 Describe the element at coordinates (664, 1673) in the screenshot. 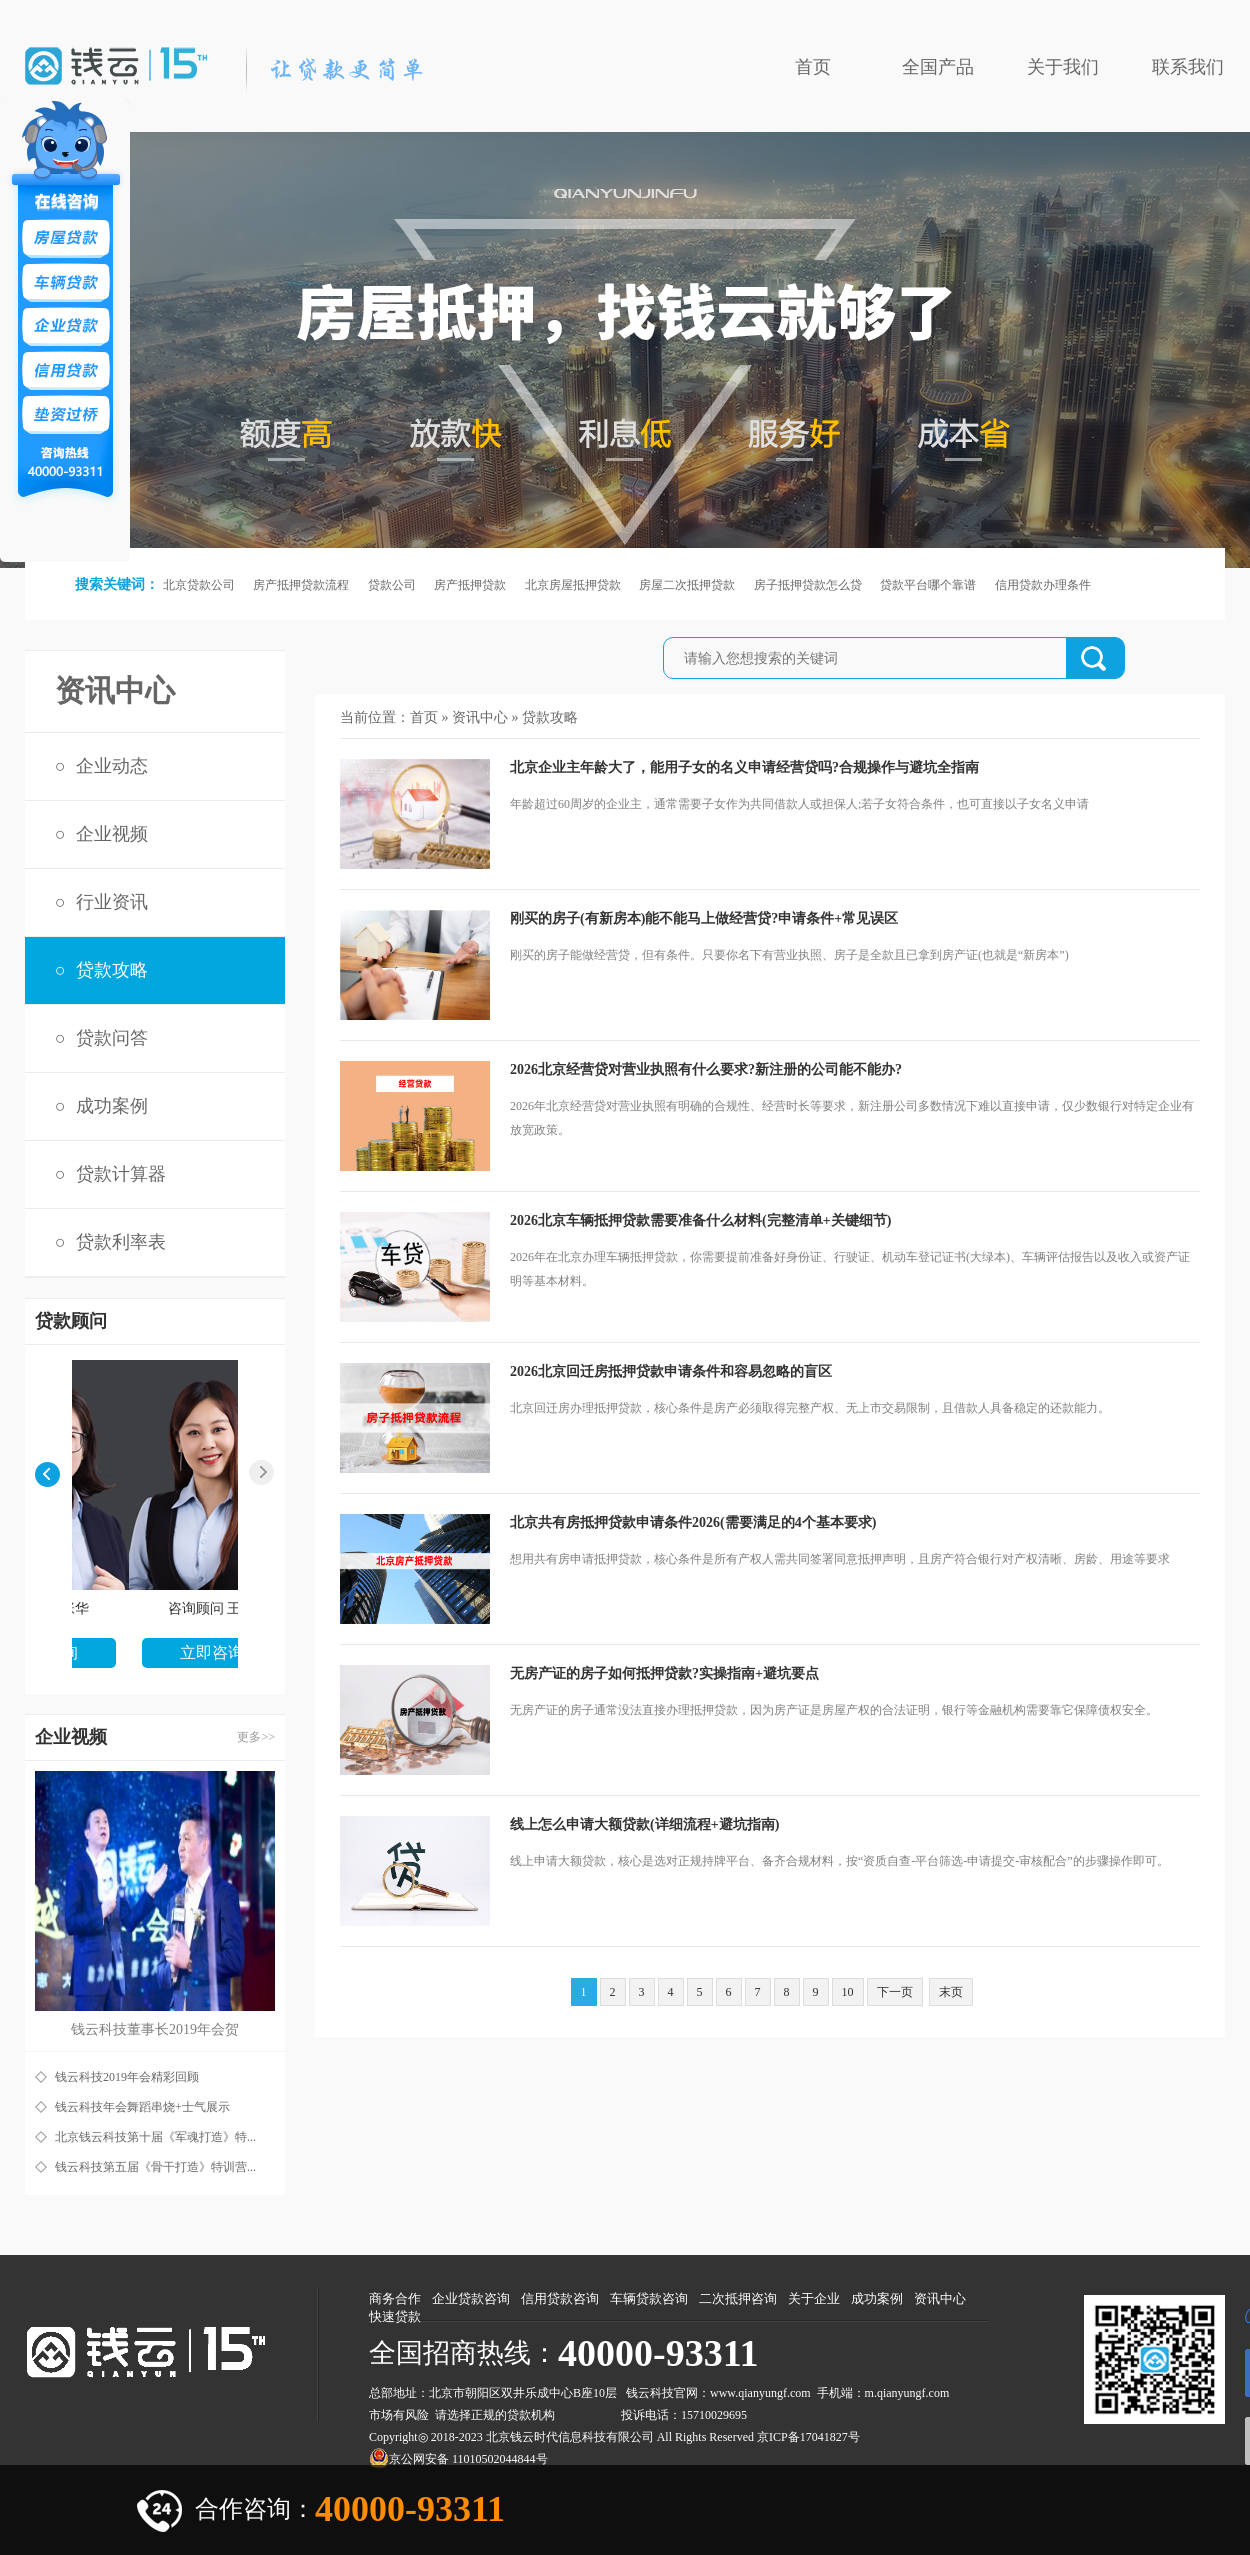

I see `无房产证的房子如何抵押贷款?实操指南+避坑要点` at that location.